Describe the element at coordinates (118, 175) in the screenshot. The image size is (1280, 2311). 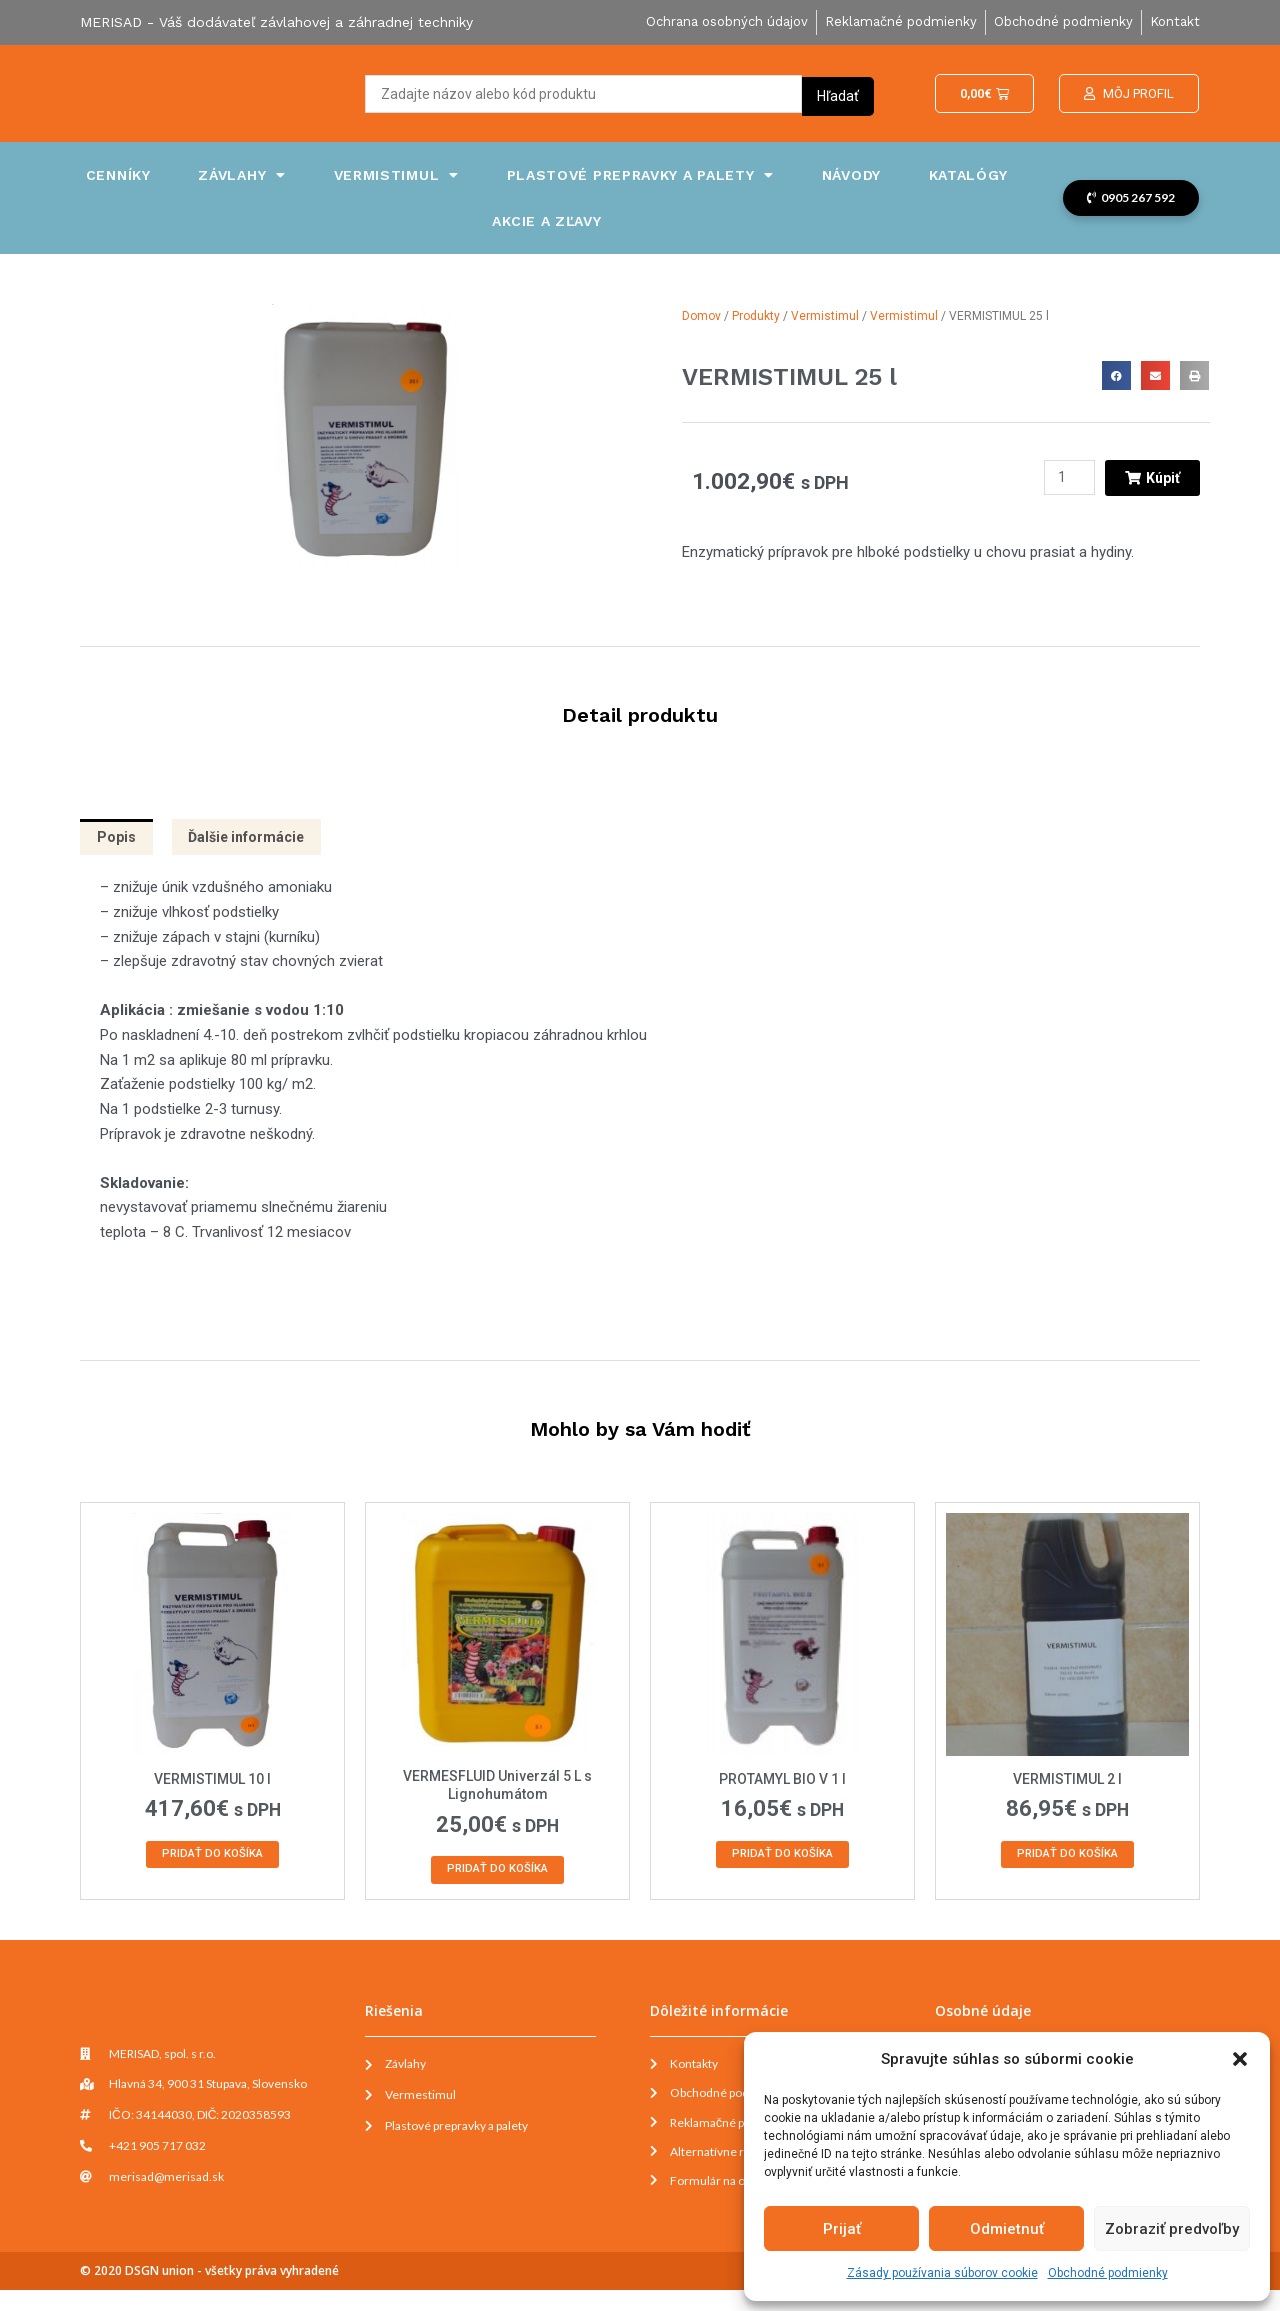
I see `Cenníky` at that location.